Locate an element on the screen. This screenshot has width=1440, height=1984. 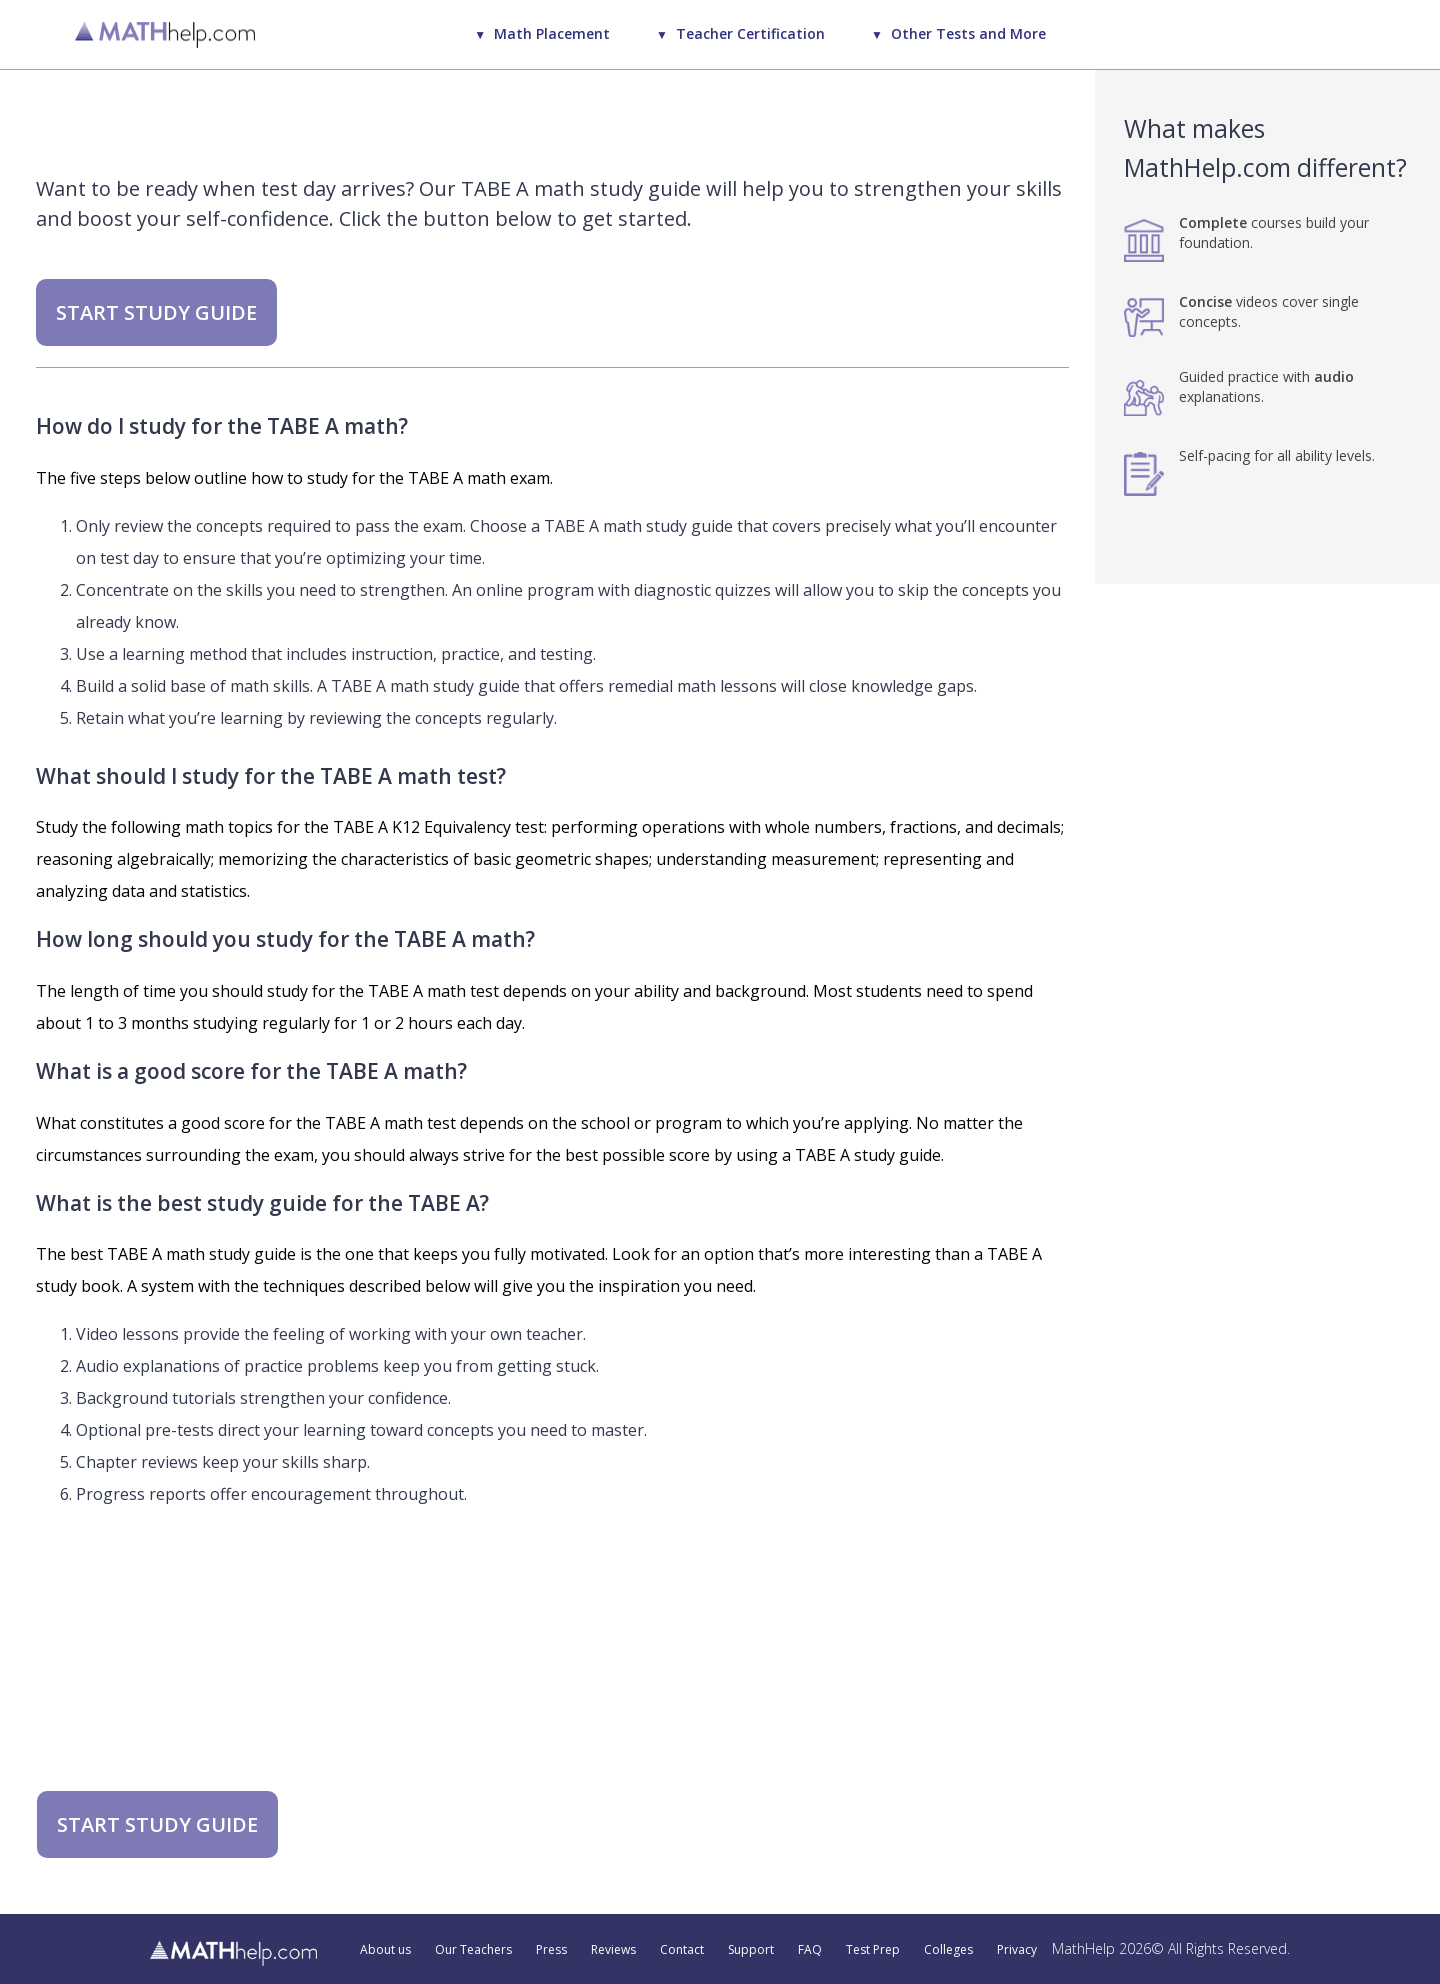
Press is located at coordinates (551, 1950).